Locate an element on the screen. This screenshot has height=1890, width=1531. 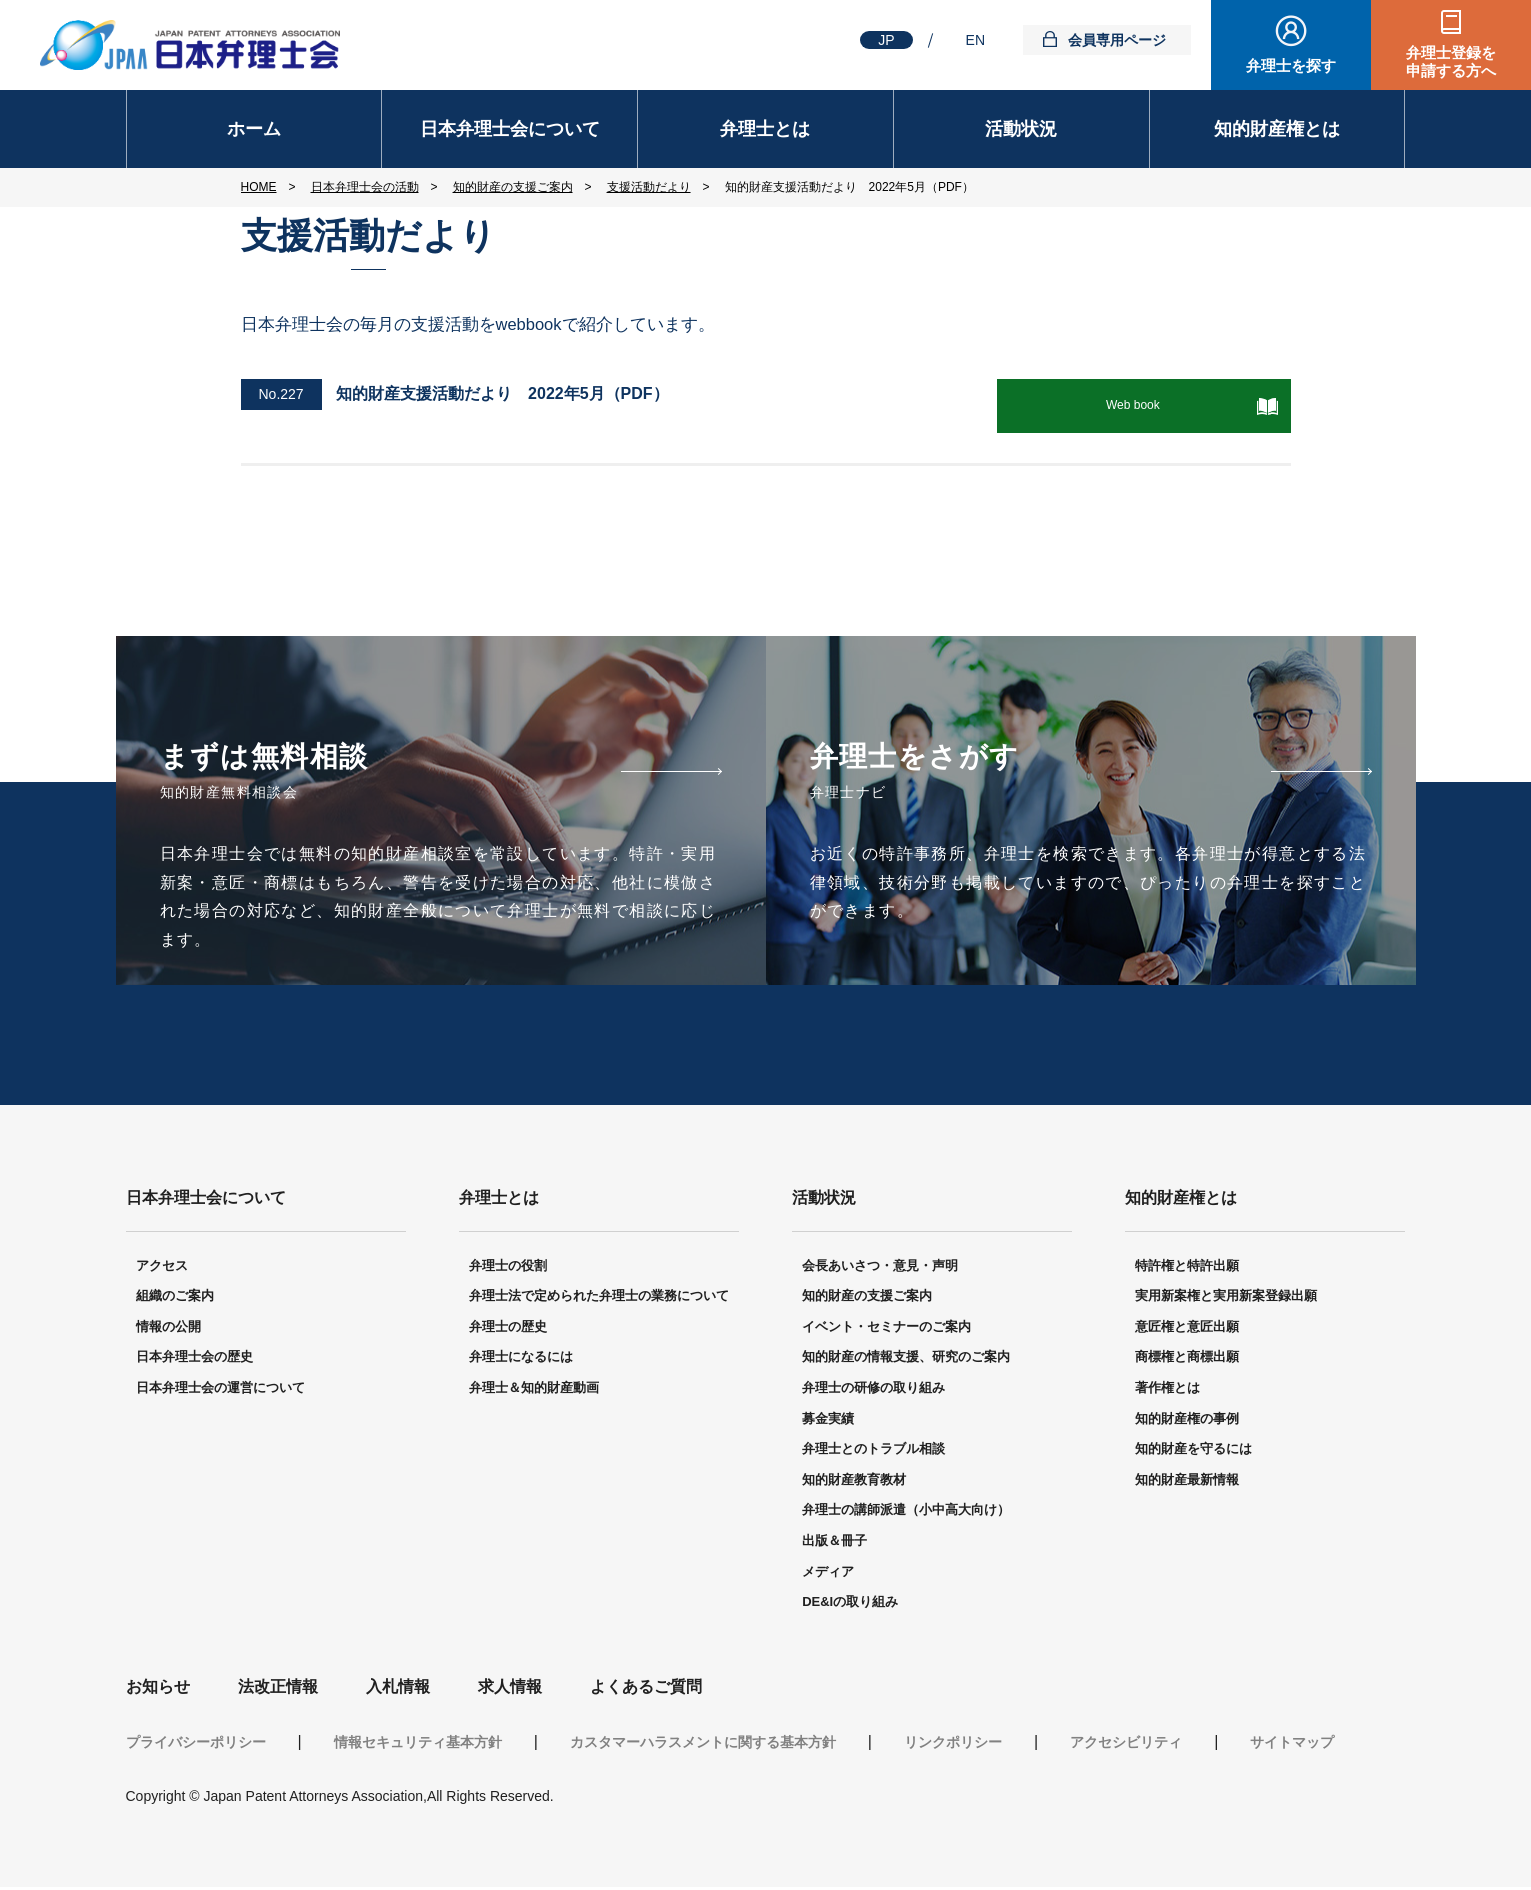
組織のご案内 is located at coordinates (175, 1298).